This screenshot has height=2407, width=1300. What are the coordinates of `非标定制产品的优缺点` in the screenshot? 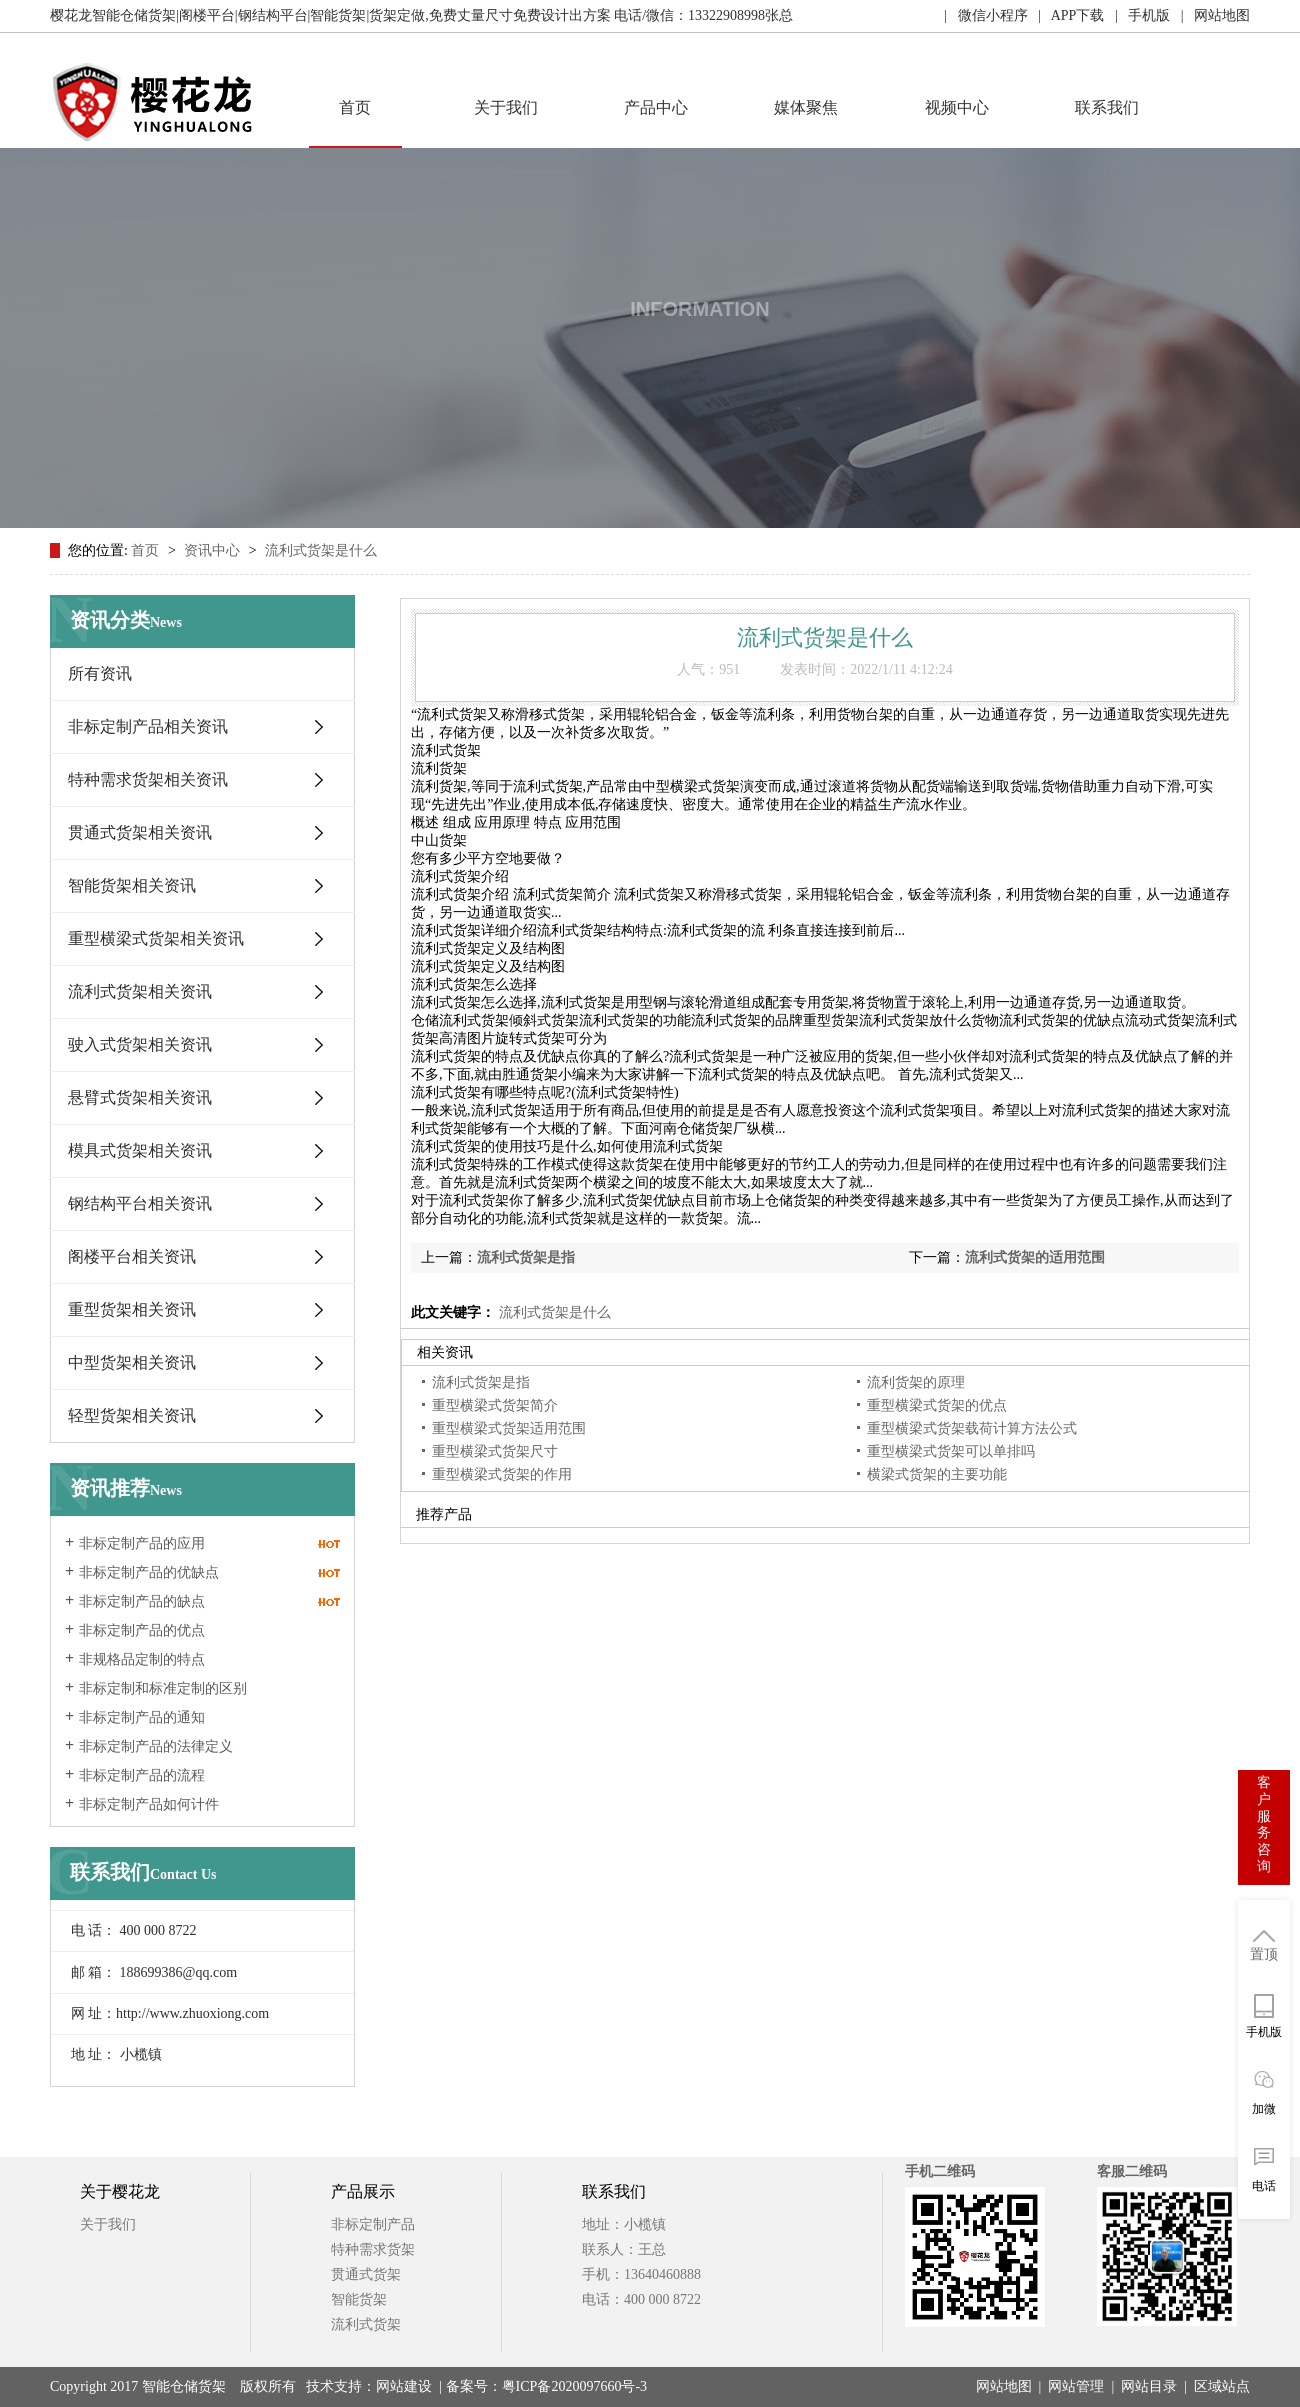 It's located at (149, 1572).